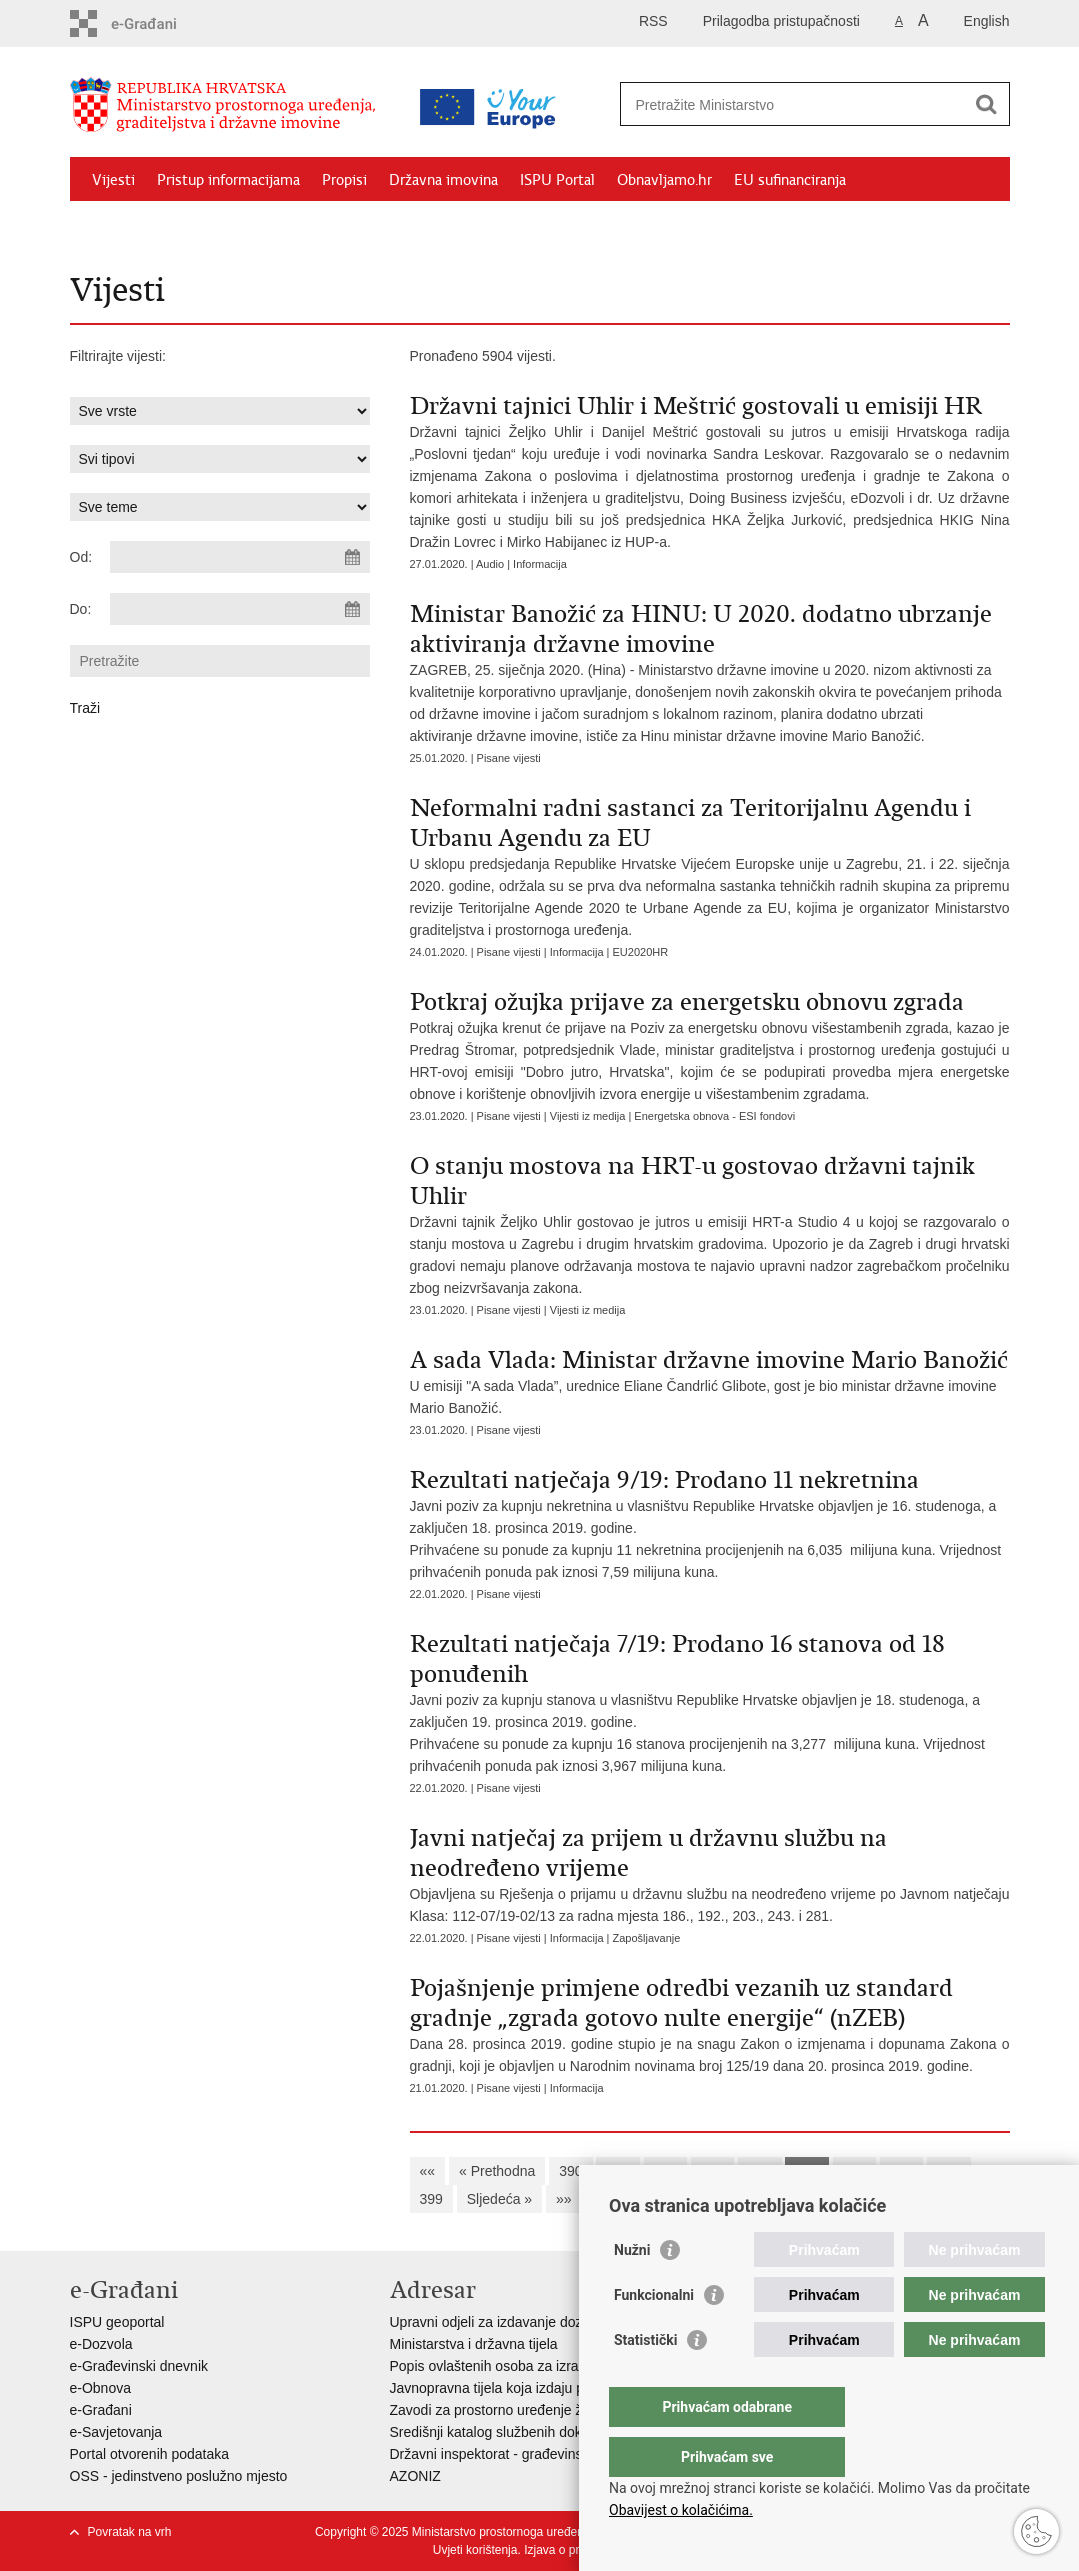 This screenshot has height=2571, width=1079. Describe the element at coordinates (645, 2380) in the screenshot. I see `Statistički` at that location.